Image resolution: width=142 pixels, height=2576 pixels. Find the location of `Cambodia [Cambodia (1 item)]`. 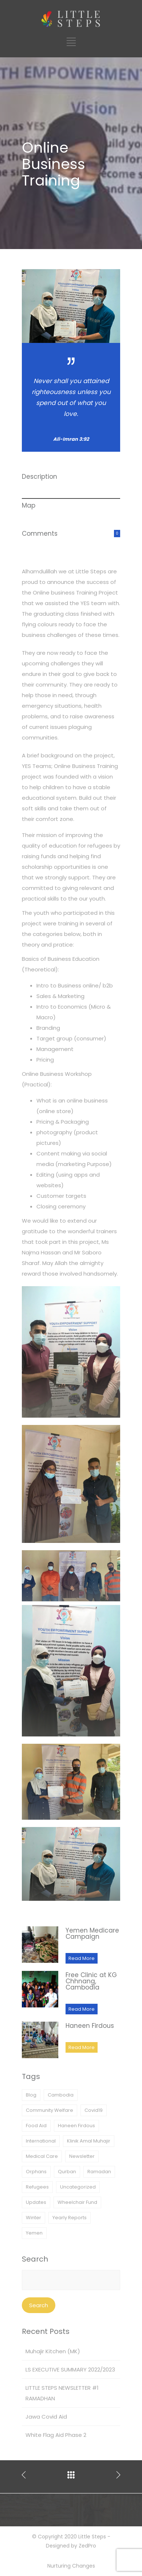

Cambodia [Cambodia (1 item)] is located at coordinates (61, 2094).